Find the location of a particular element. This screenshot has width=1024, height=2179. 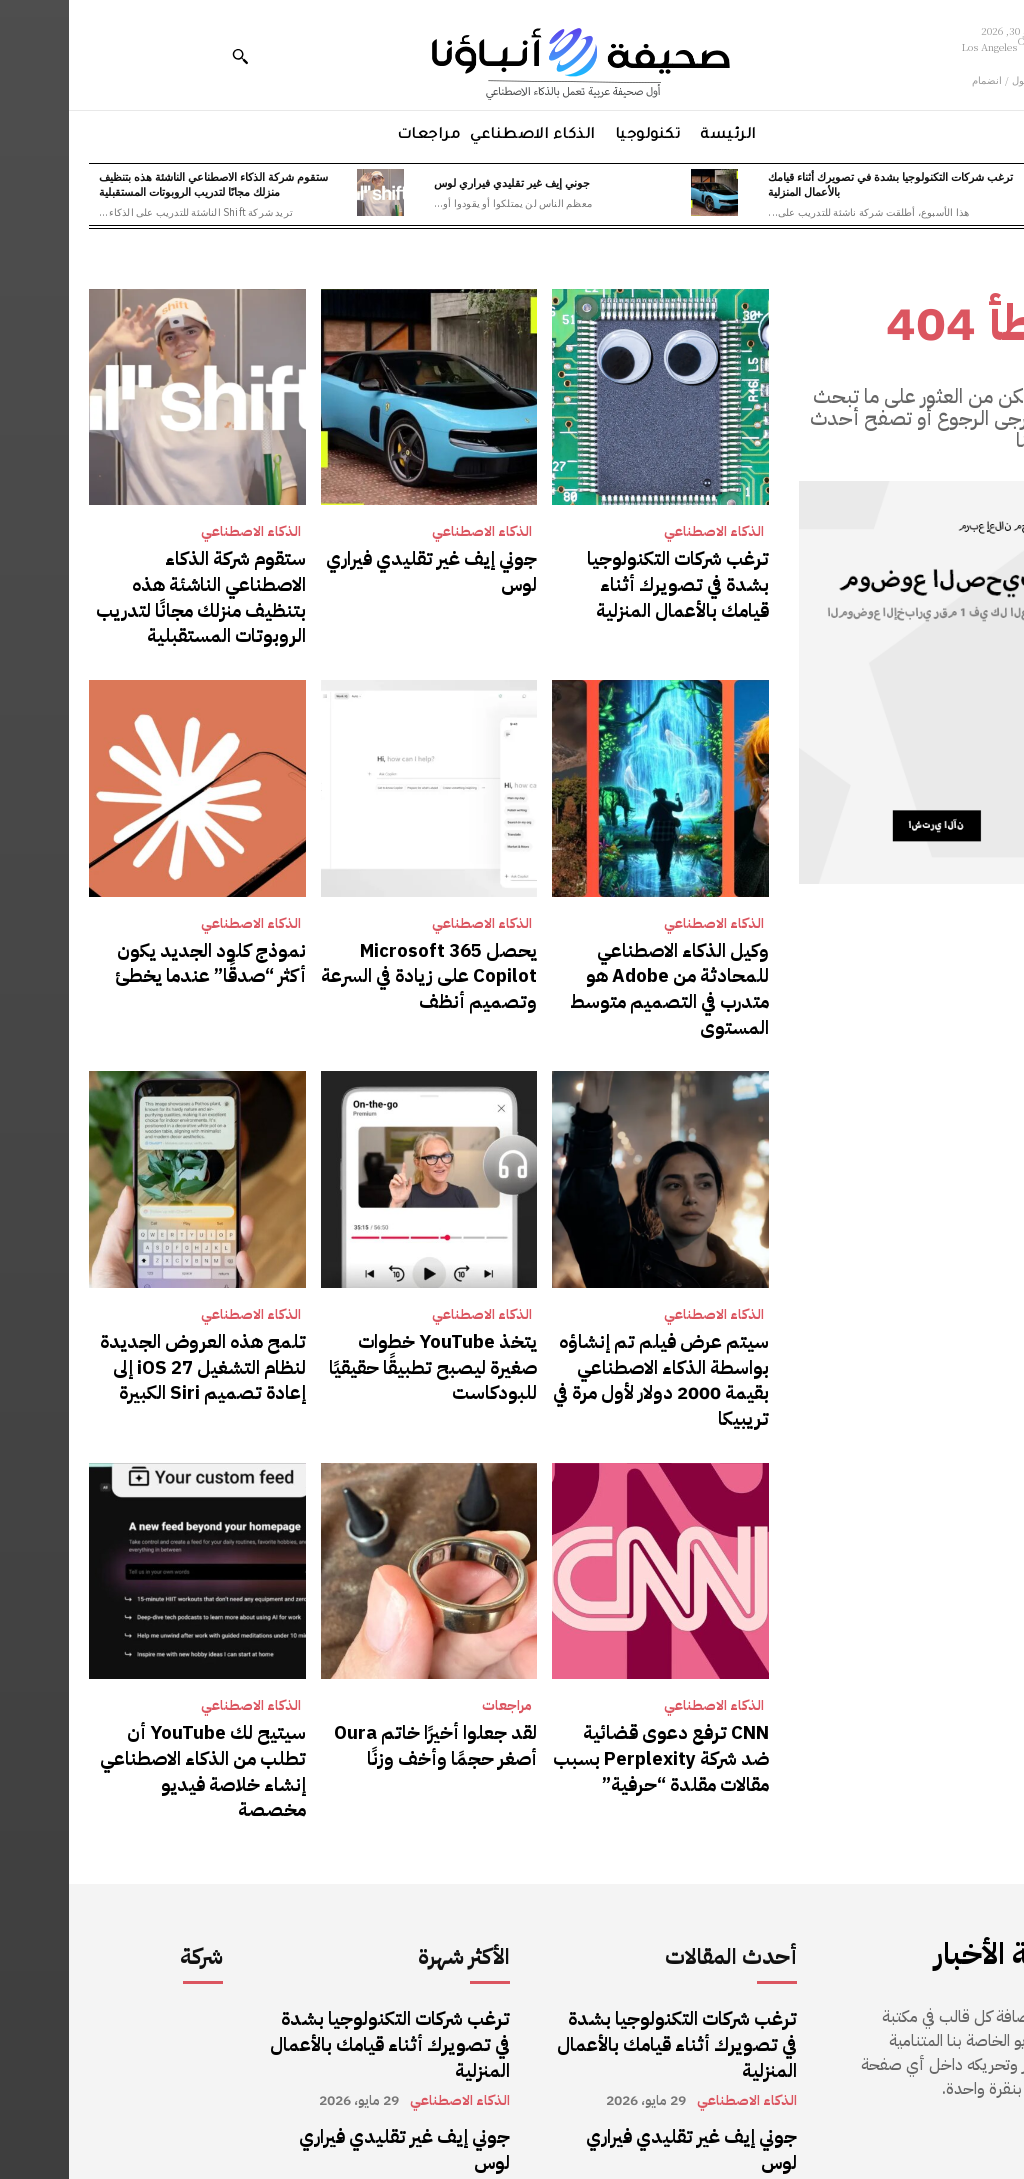

جوني إيف غير تقليدي فيراري لوس is located at coordinates (443, 182).